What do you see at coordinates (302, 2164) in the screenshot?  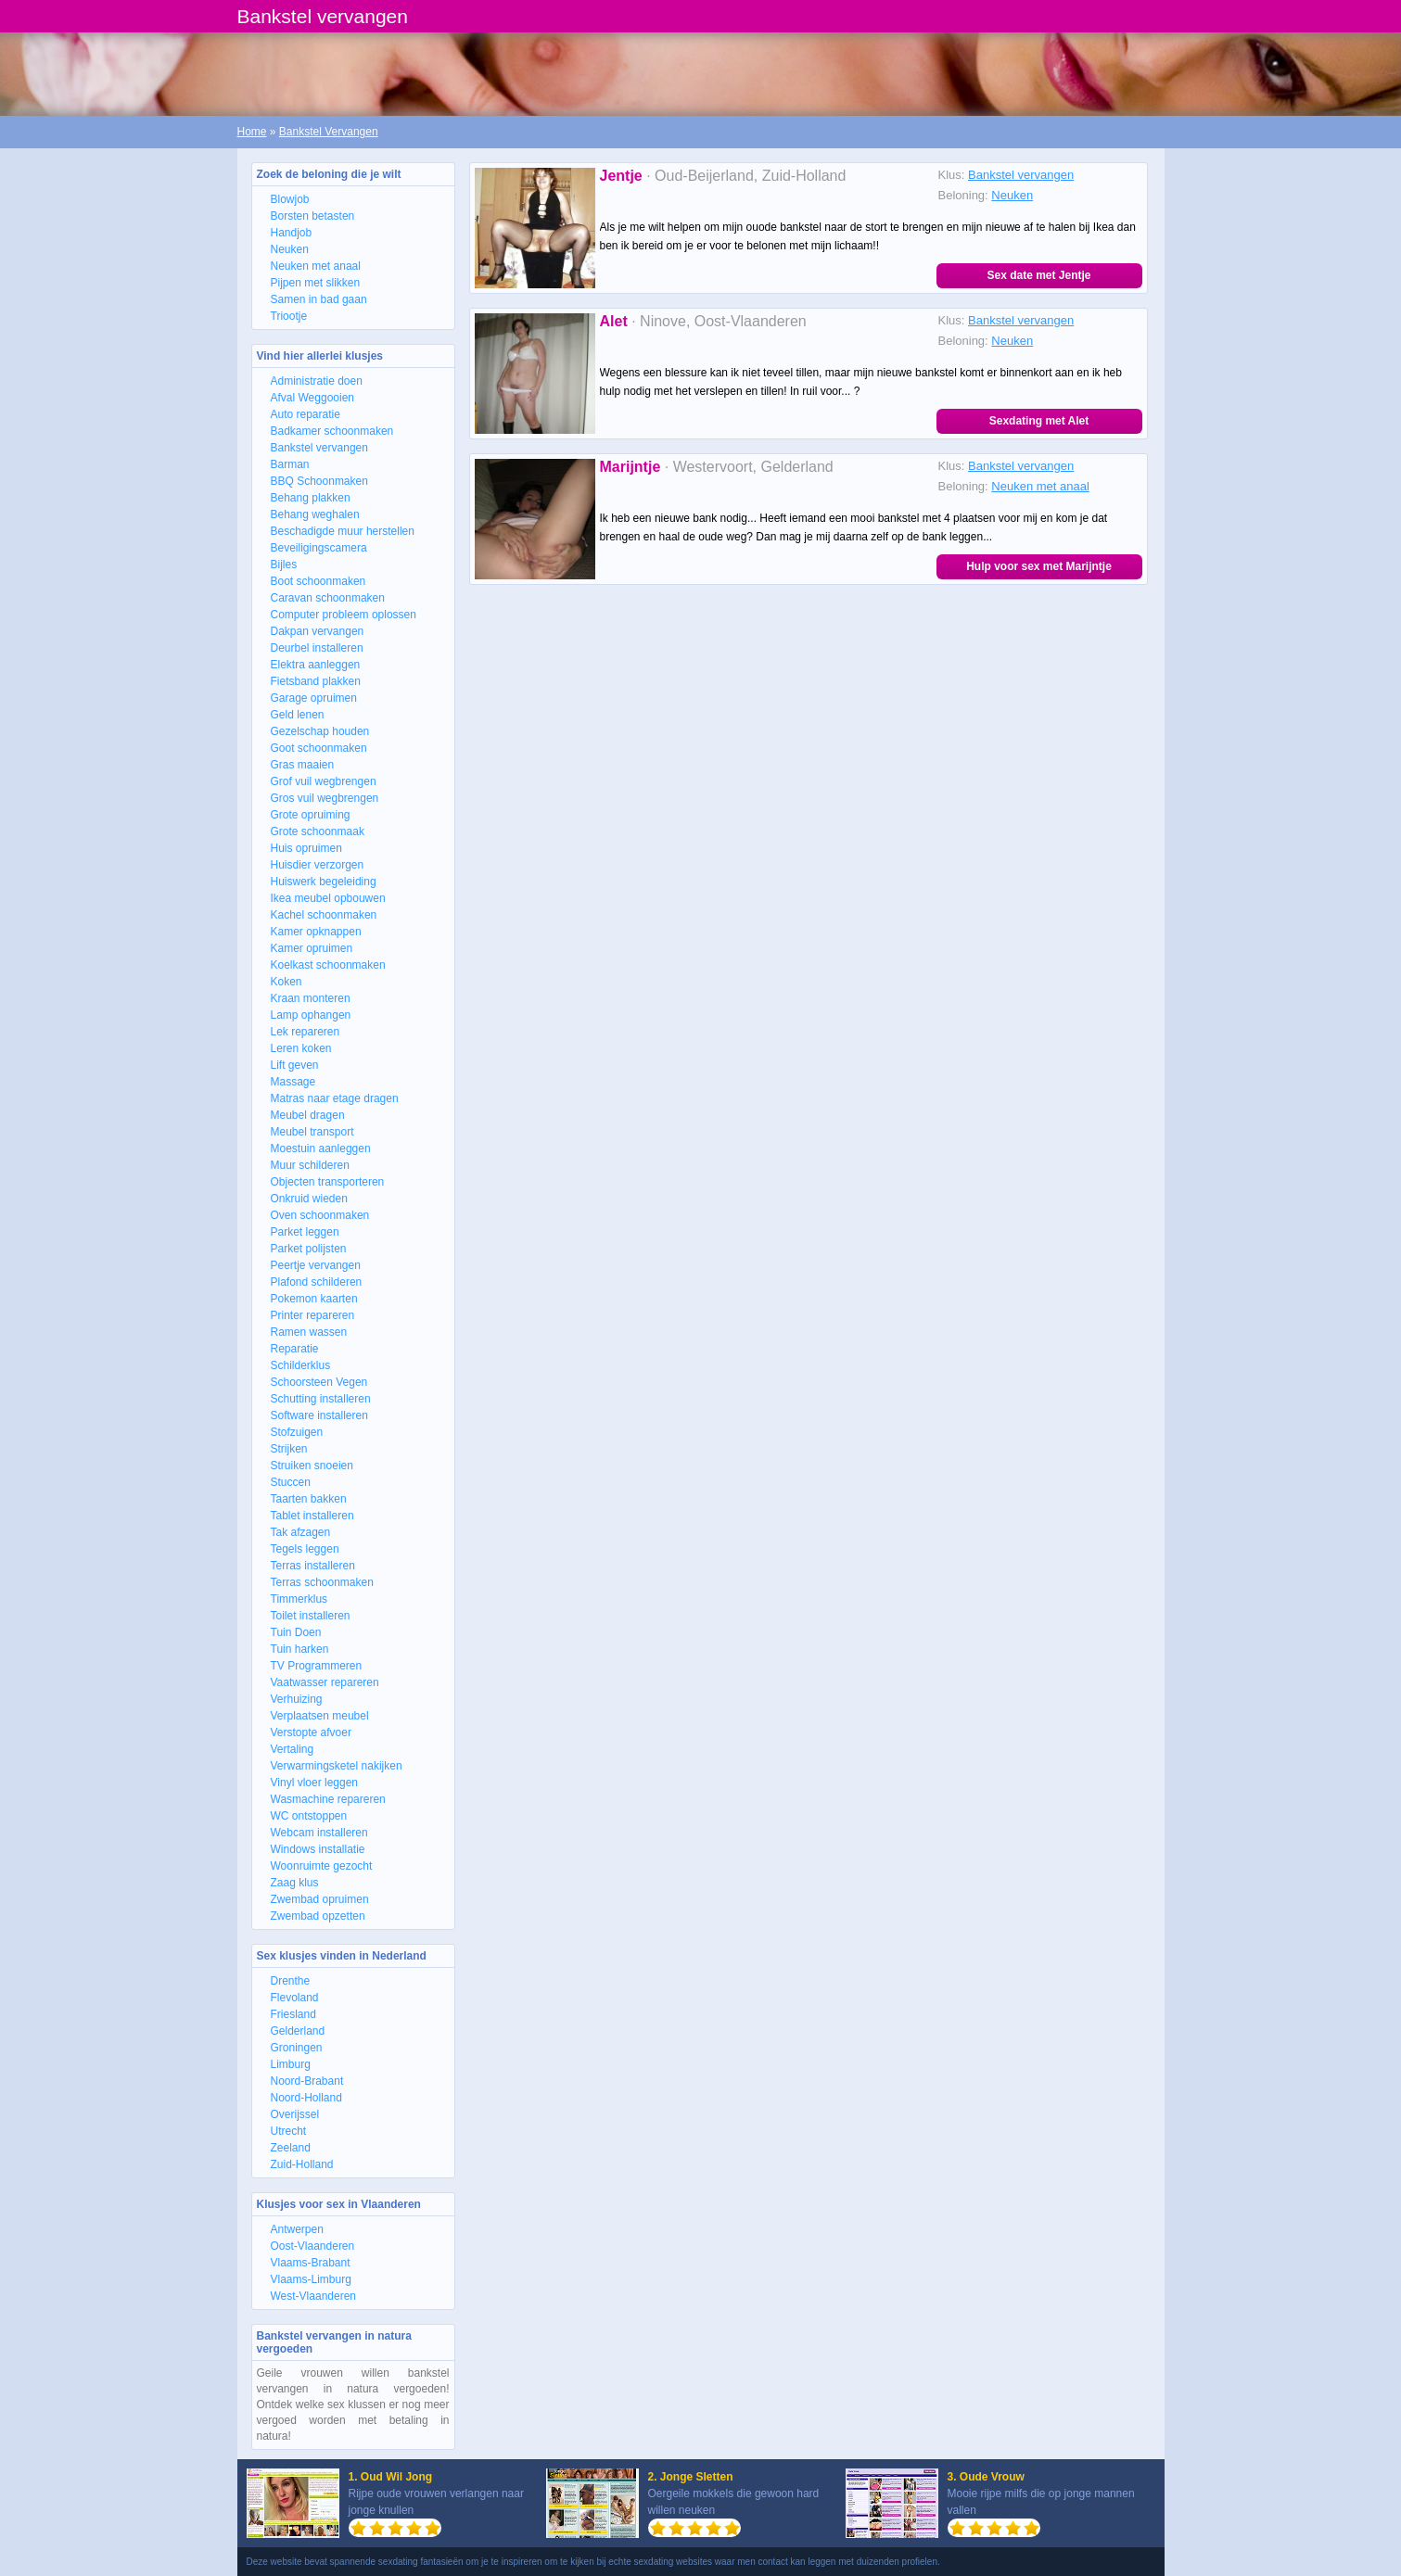 I see `Zuid-Holland` at bounding box center [302, 2164].